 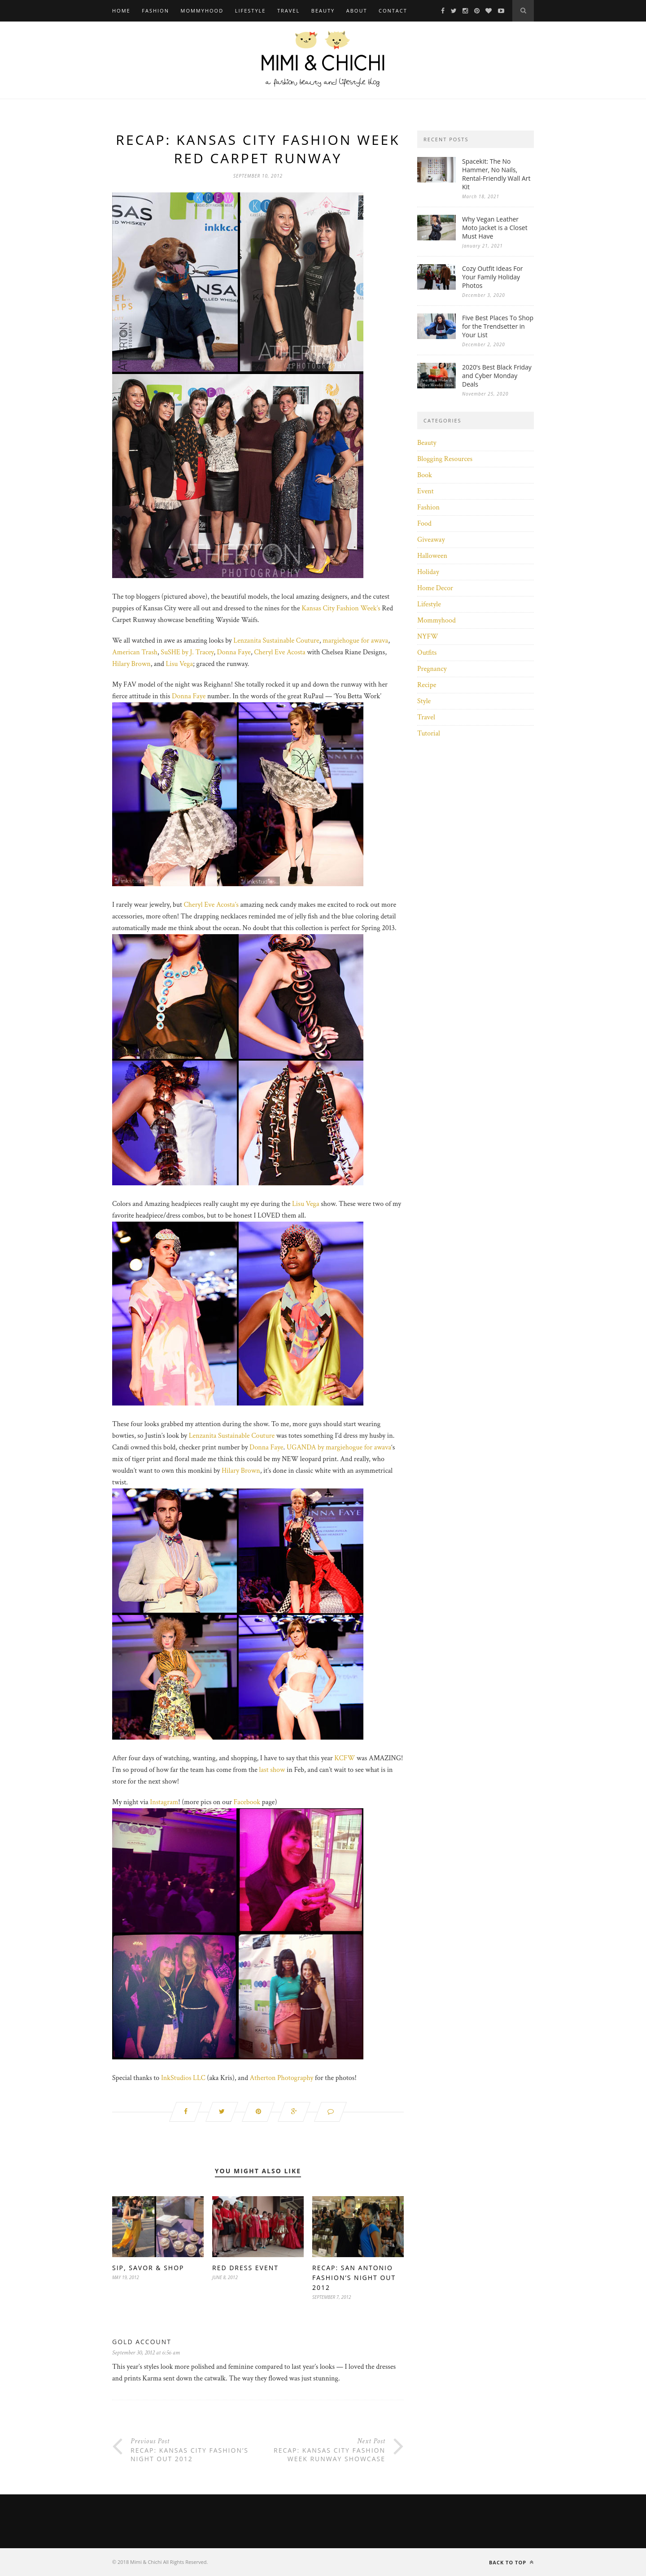 What do you see at coordinates (250, 10) in the screenshot?
I see `Lifestyle` at bounding box center [250, 10].